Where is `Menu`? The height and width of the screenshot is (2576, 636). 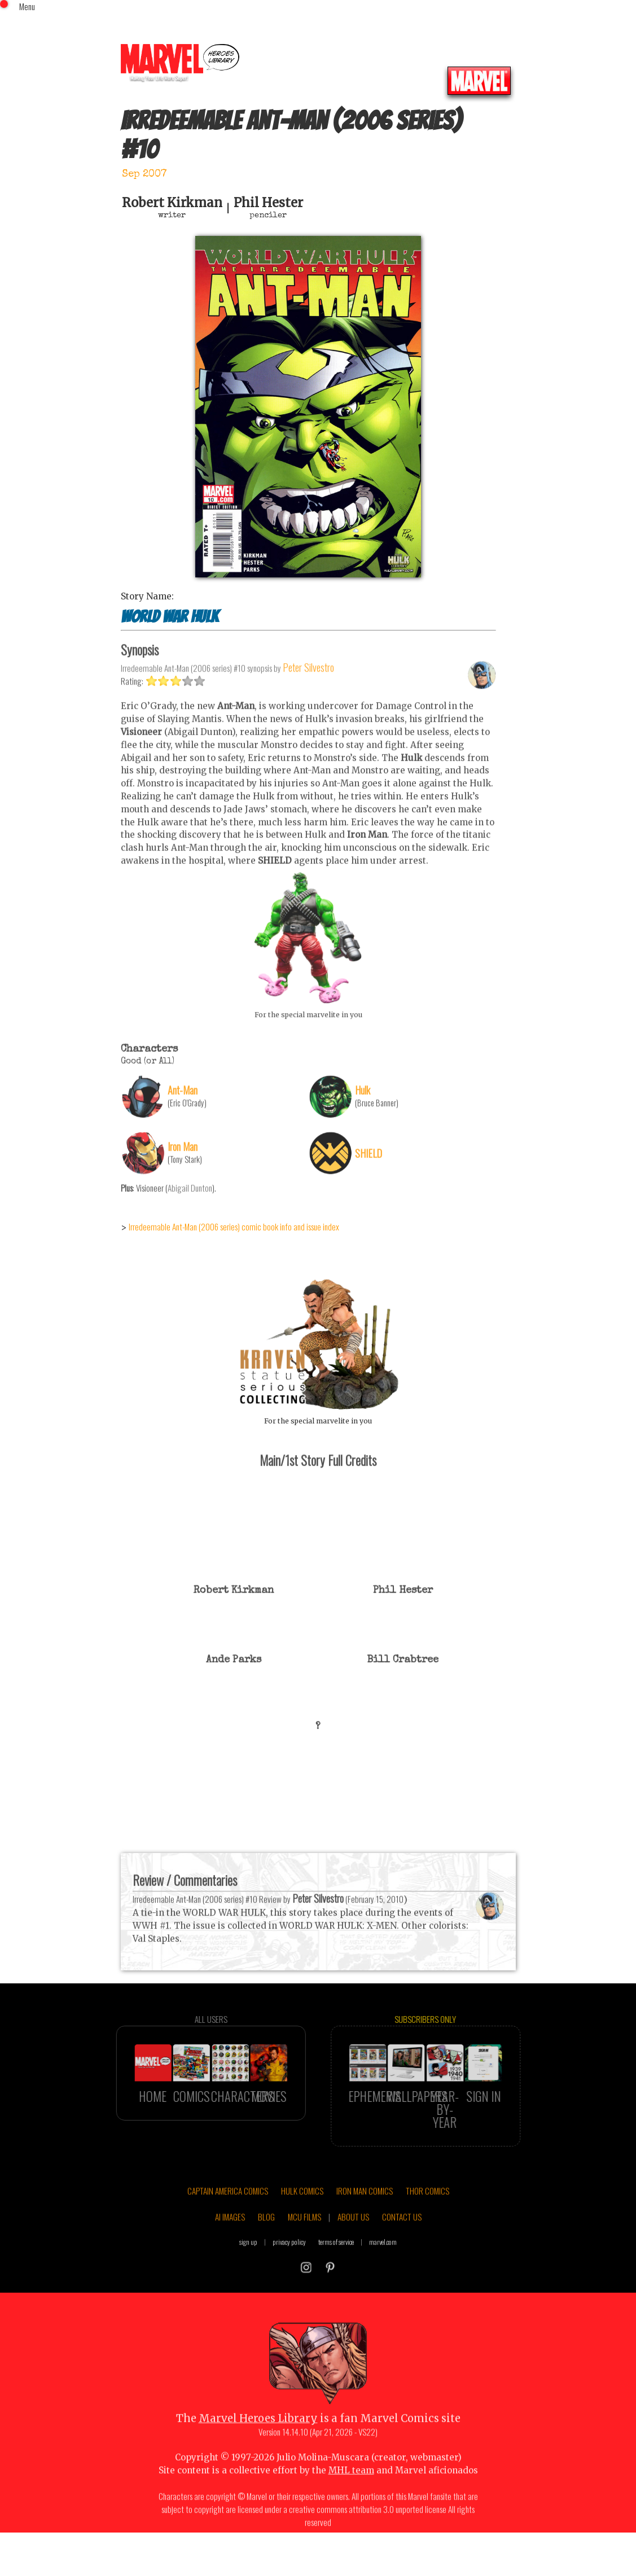 Menu is located at coordinates (27, 6).